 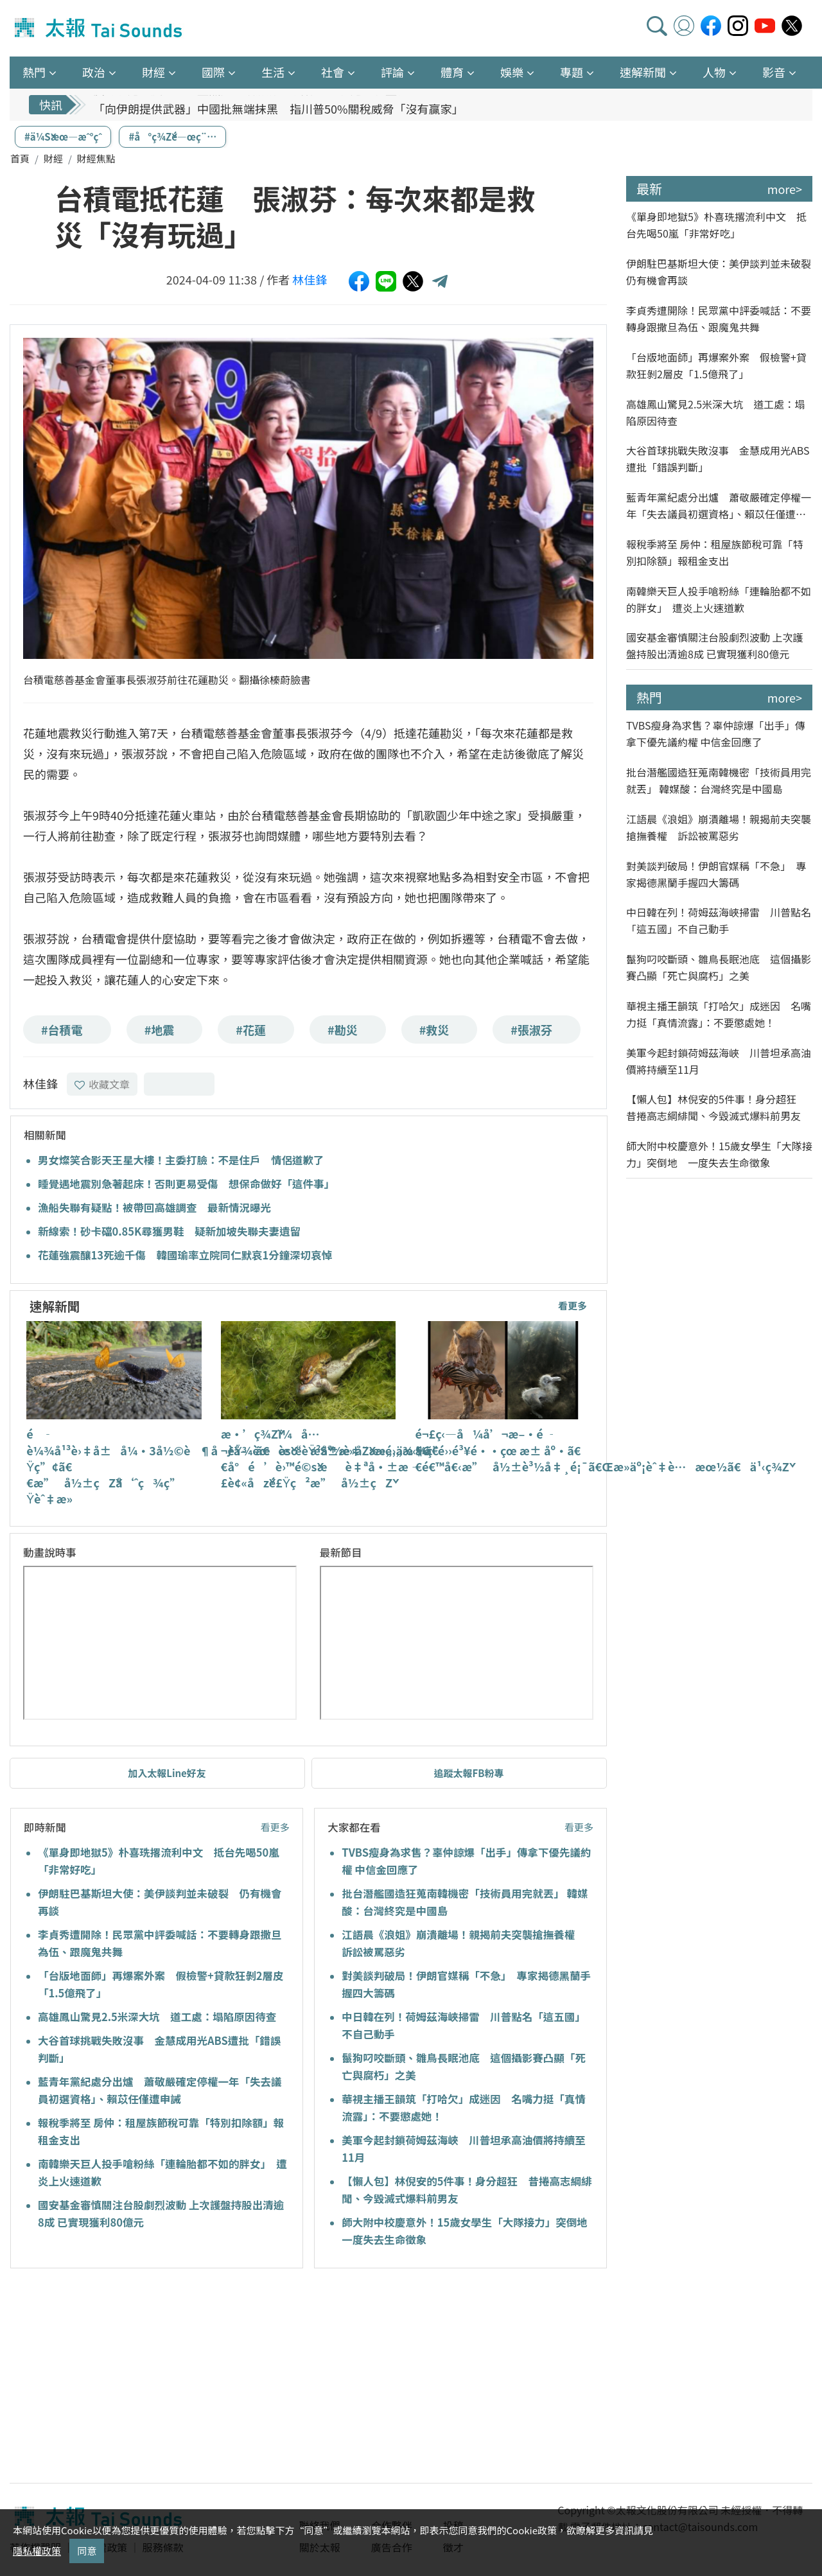 What do you see at coordinates (511, 72) in the screenshot?
I see `娛樂 [button]` at bounding box center [511, 72].